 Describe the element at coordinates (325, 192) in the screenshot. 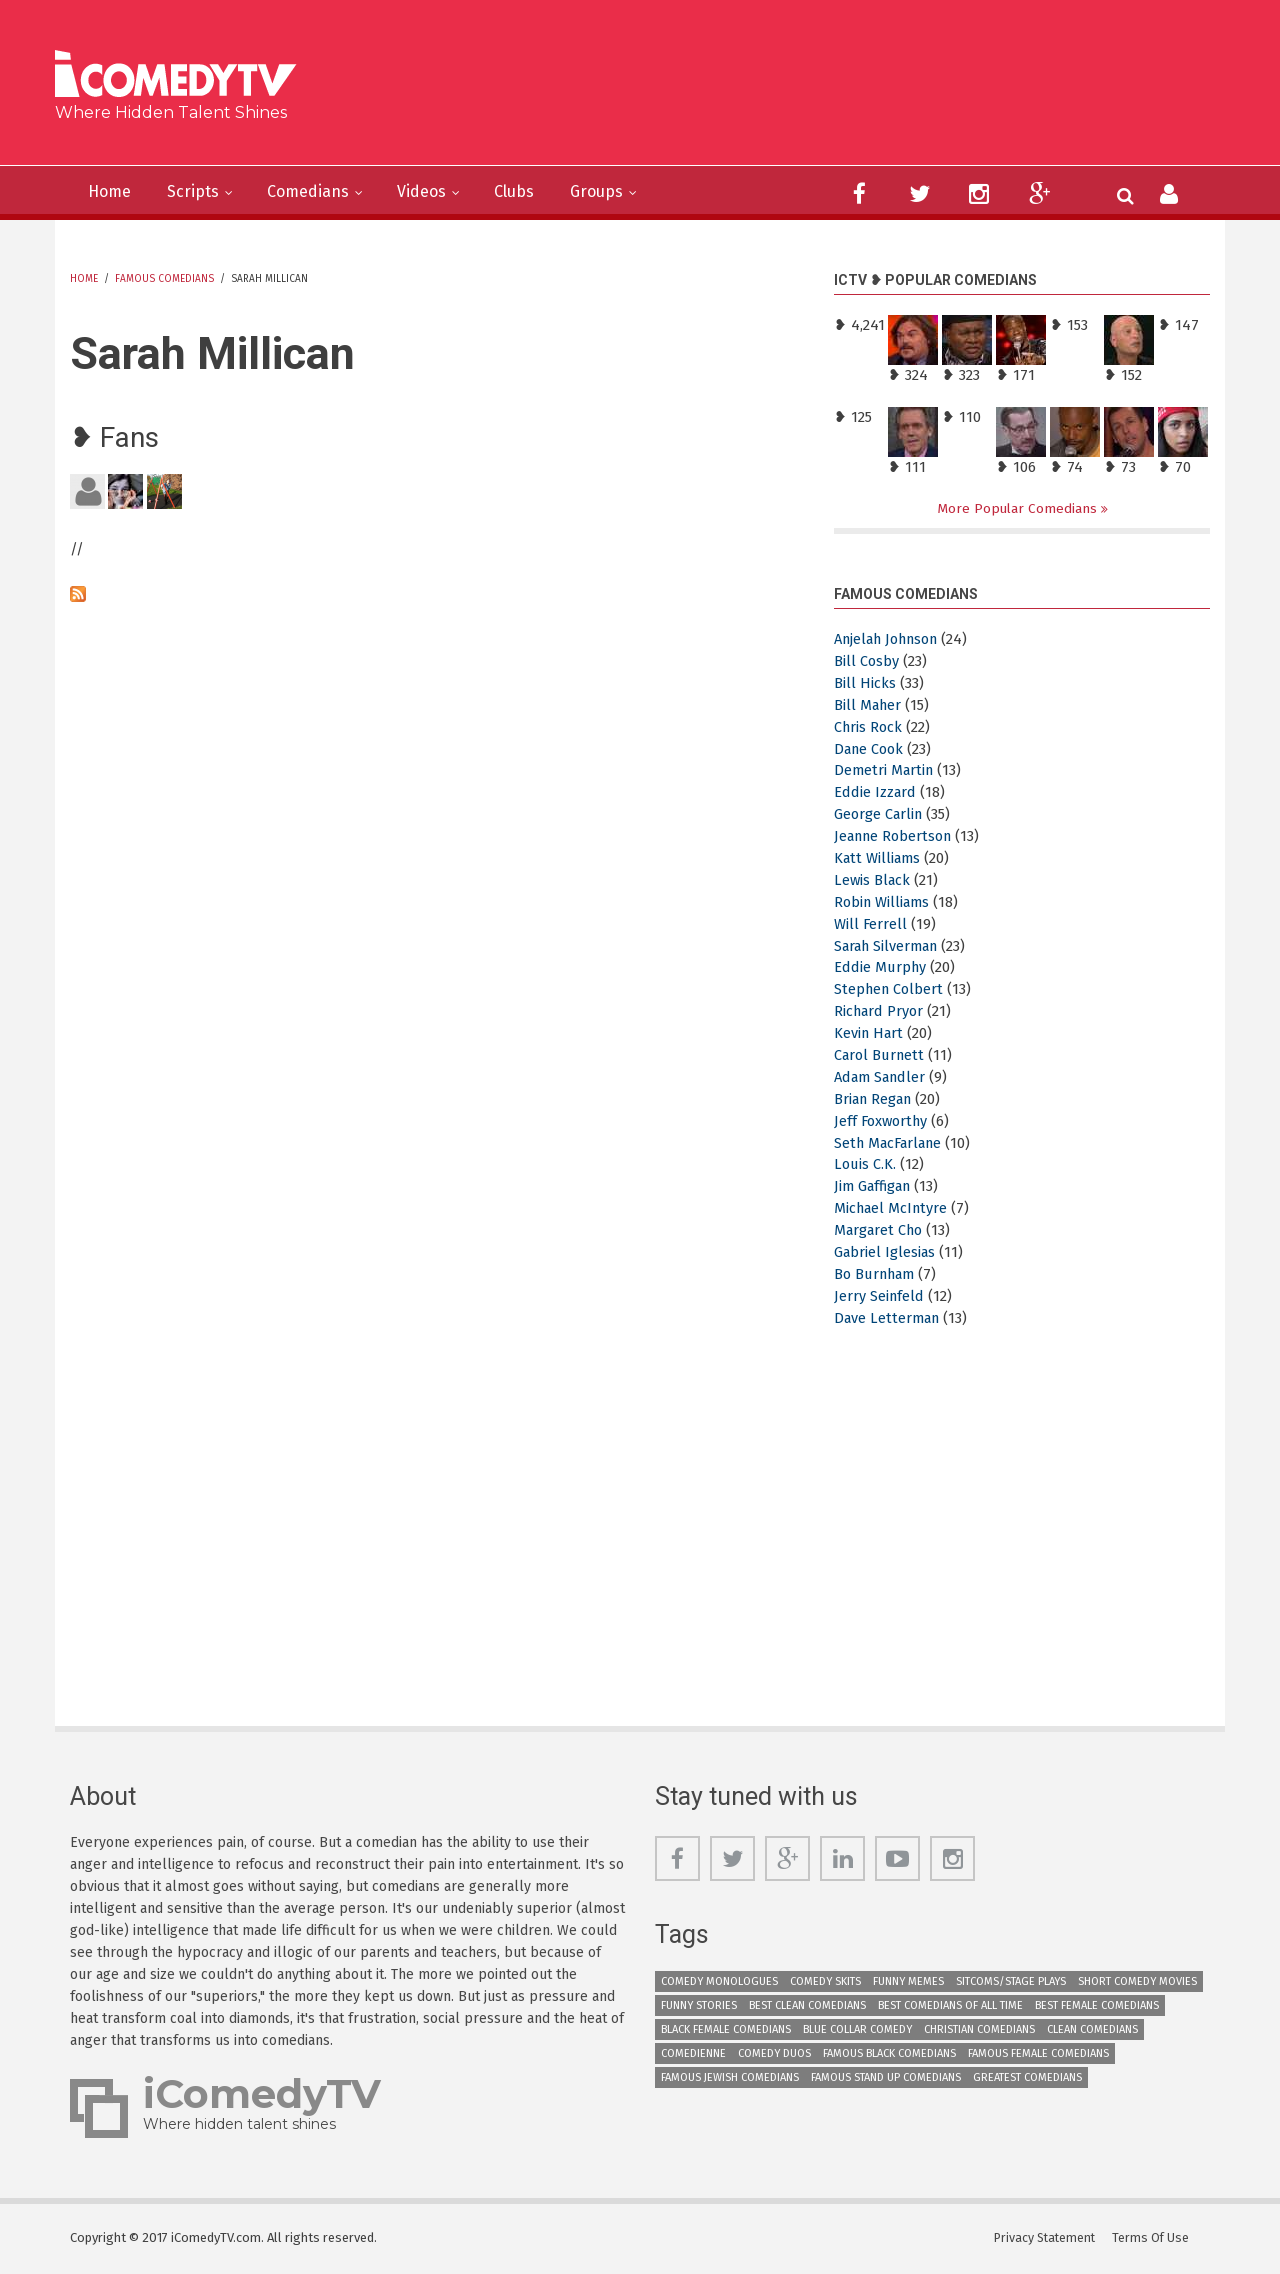

I see `Comedians` at that location.